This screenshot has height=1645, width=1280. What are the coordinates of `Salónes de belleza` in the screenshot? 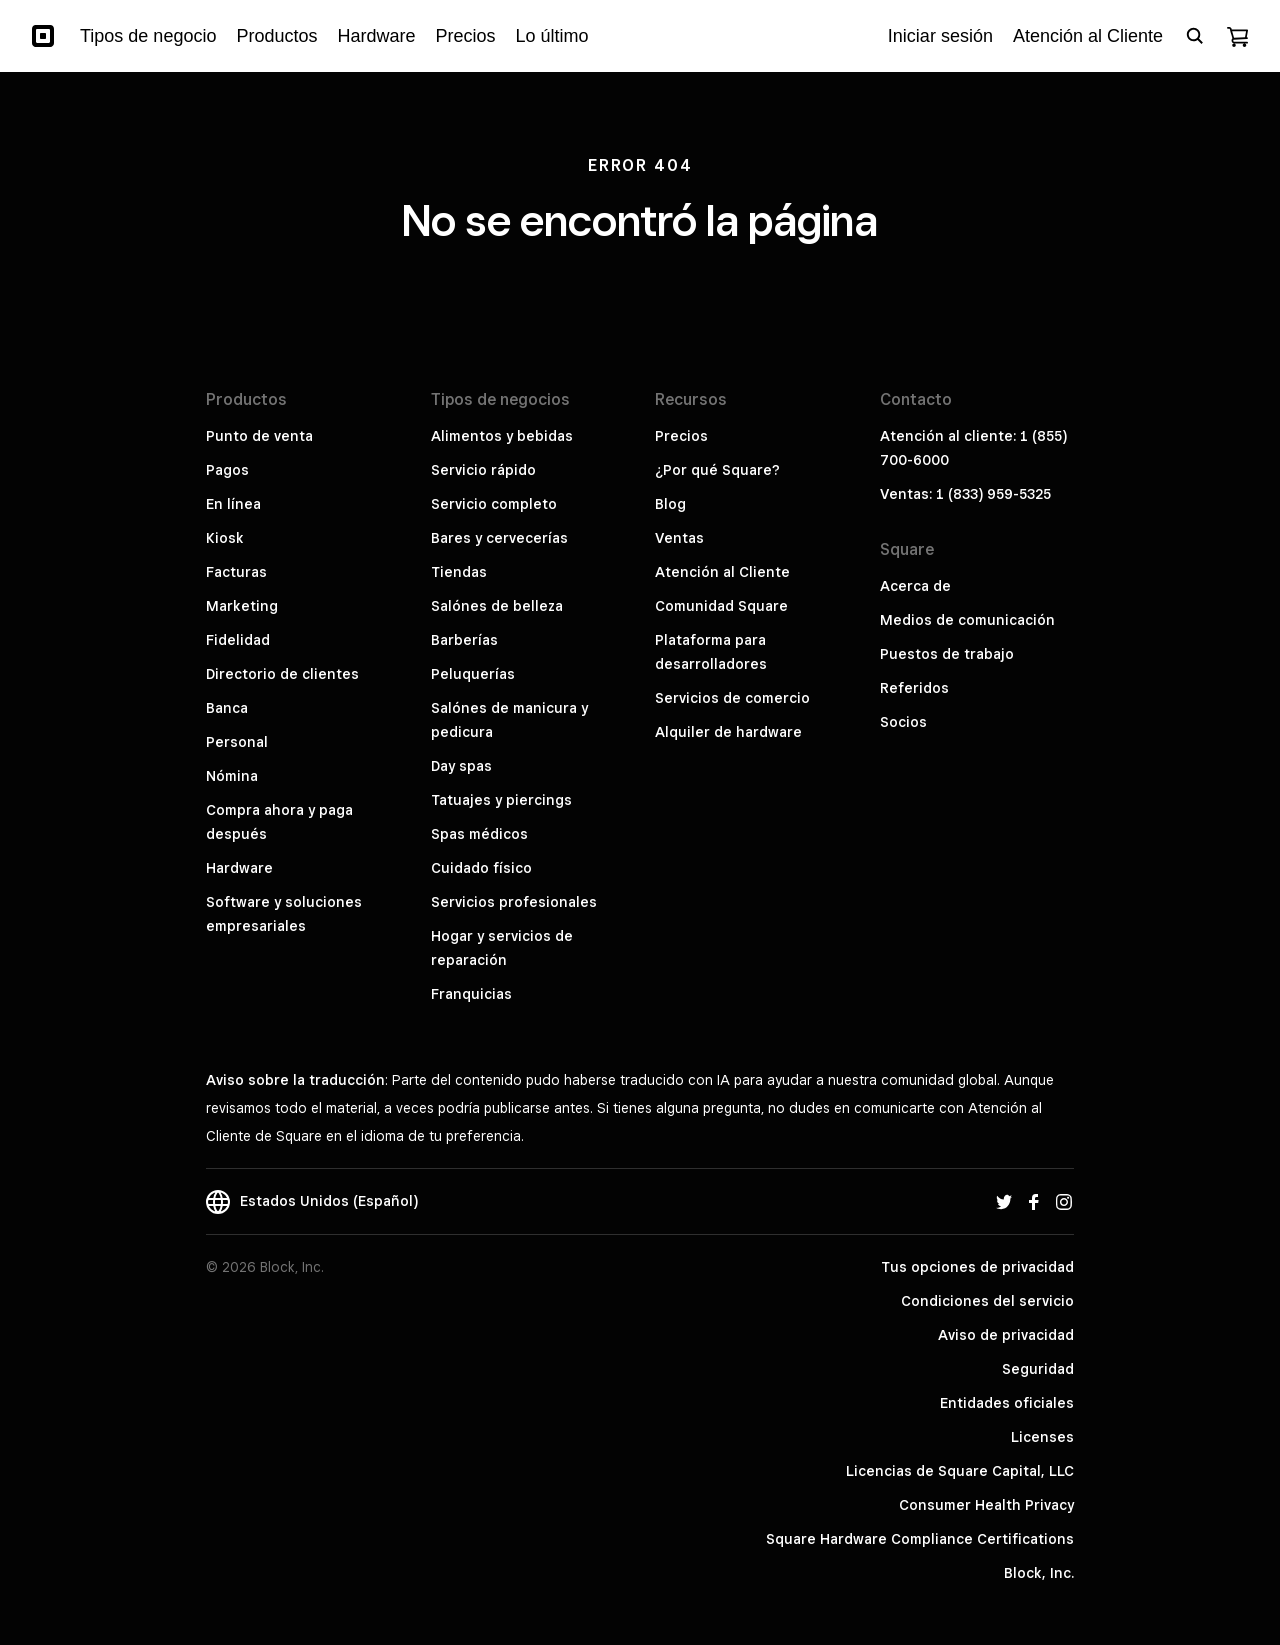 It's located at (497, 606).